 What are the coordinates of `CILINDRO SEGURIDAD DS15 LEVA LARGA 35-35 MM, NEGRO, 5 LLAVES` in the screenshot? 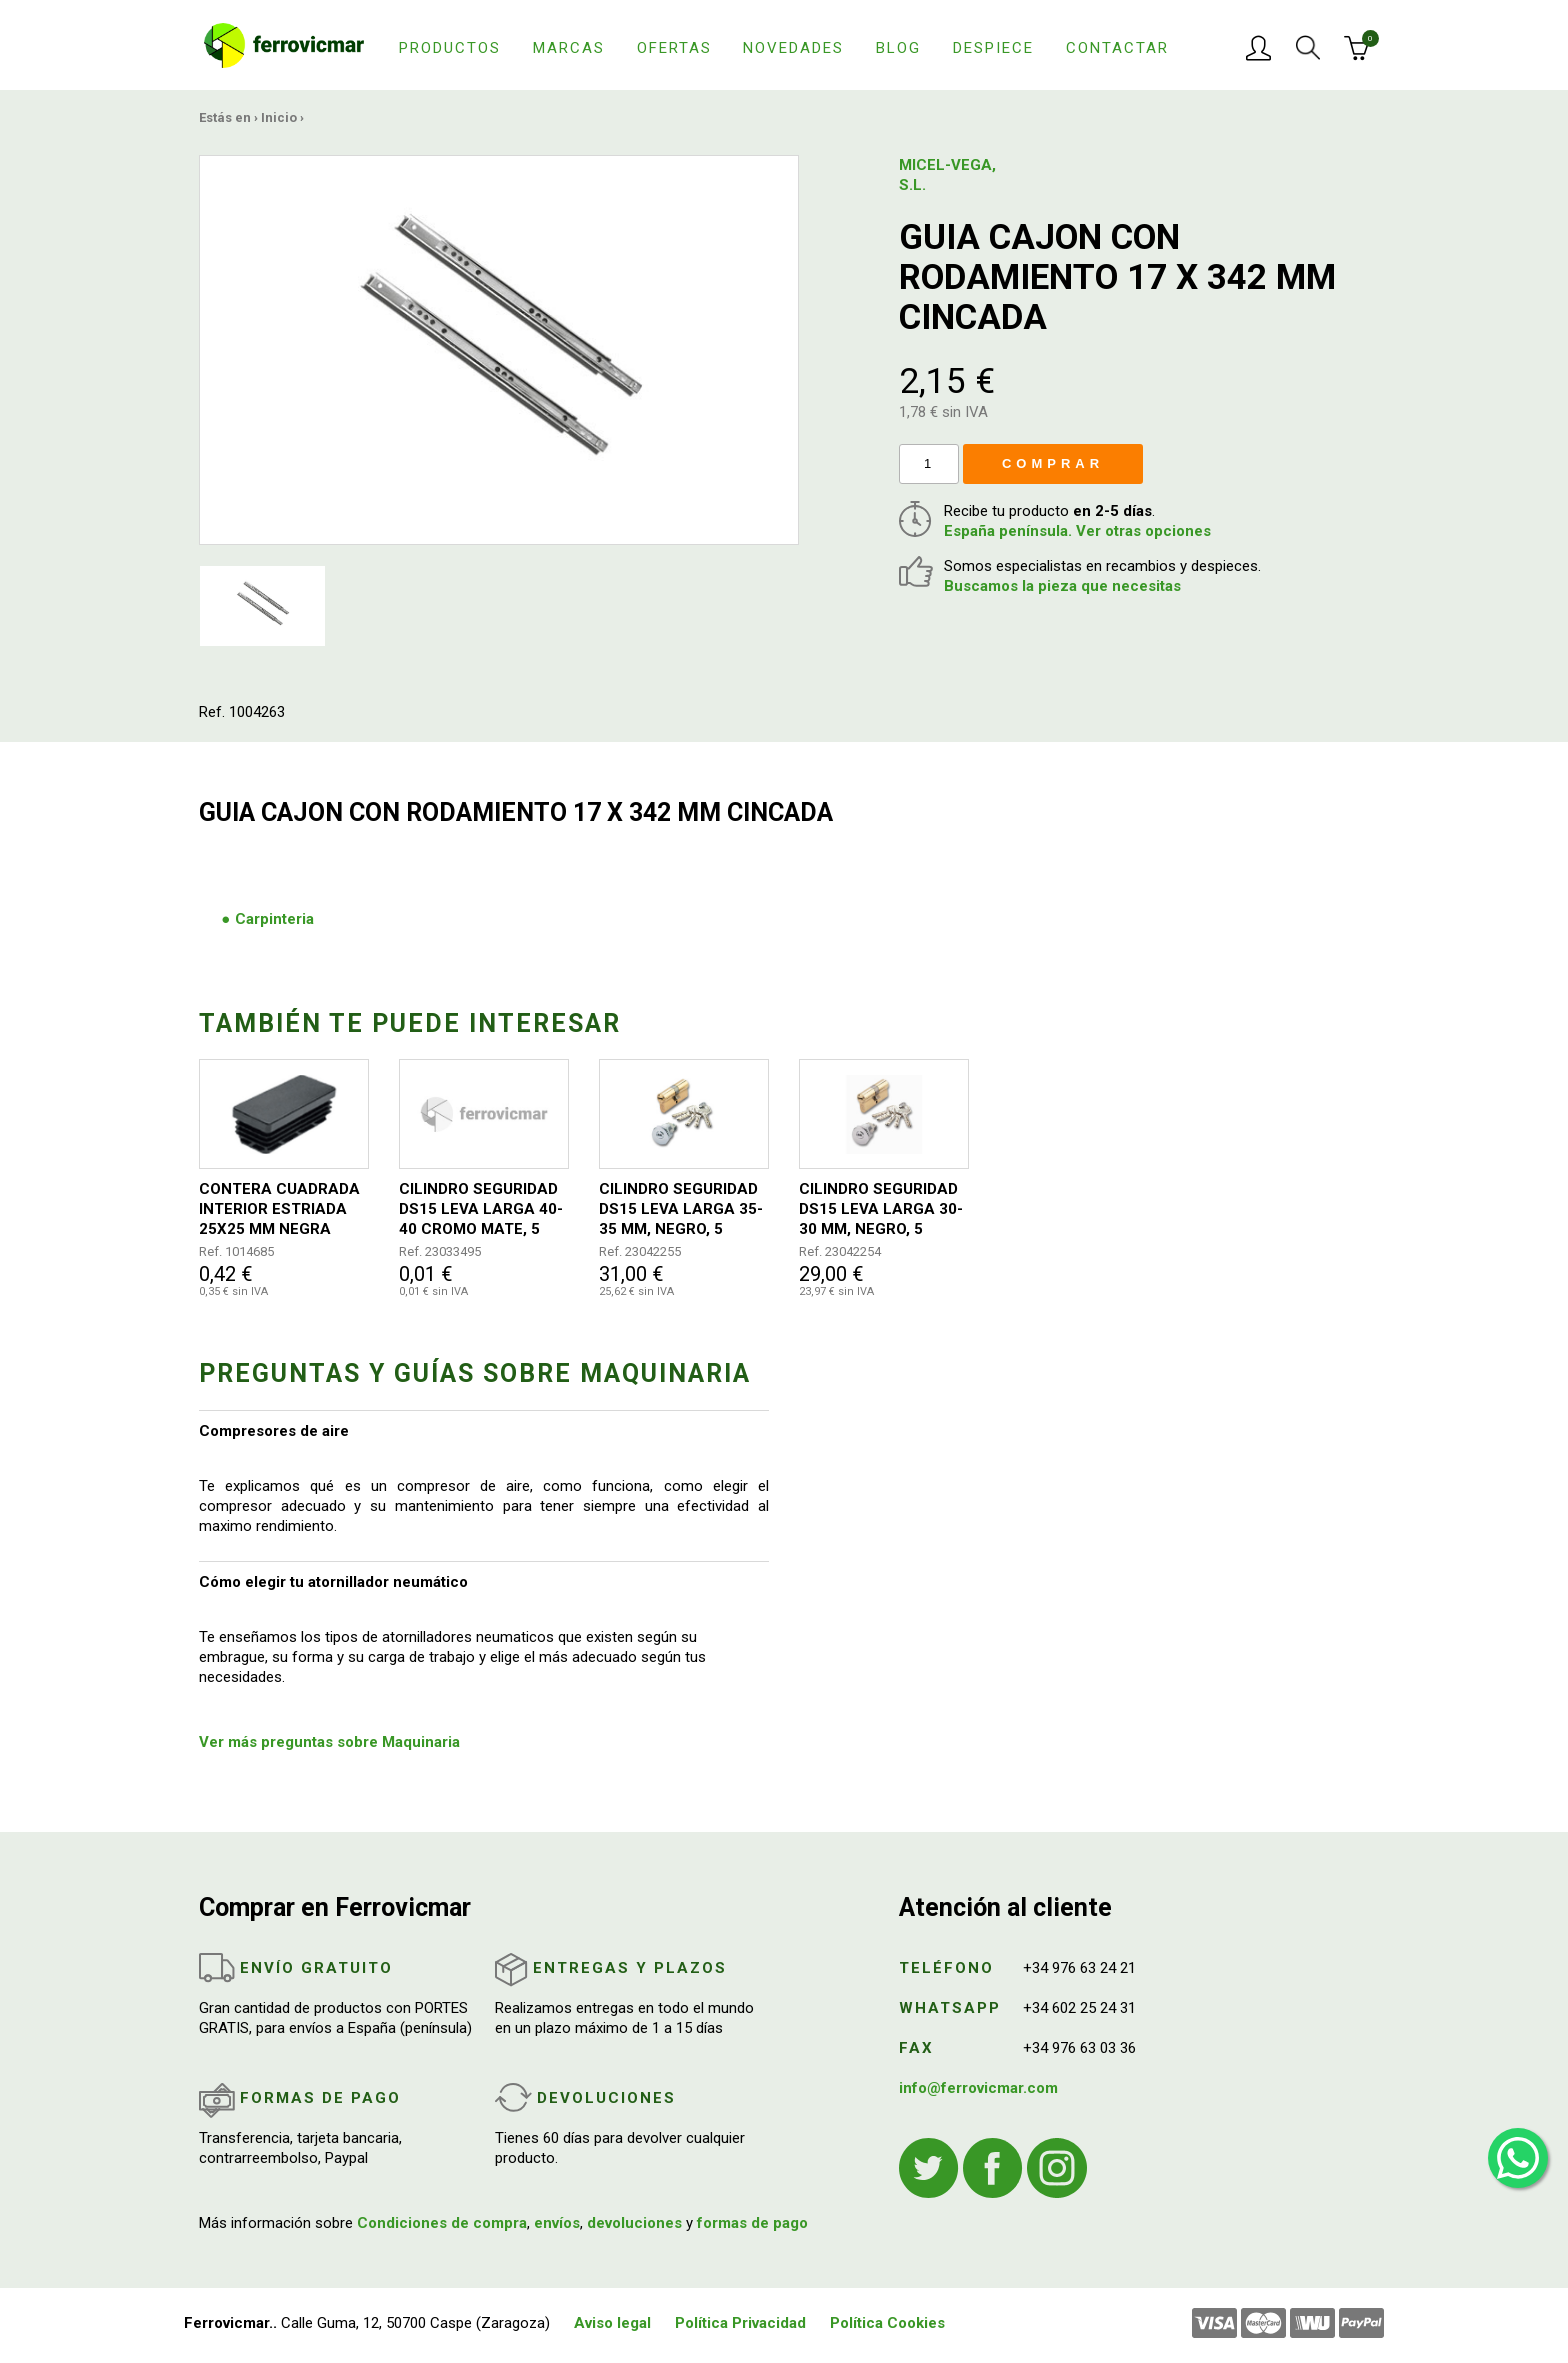 It's located at (681, 1209).